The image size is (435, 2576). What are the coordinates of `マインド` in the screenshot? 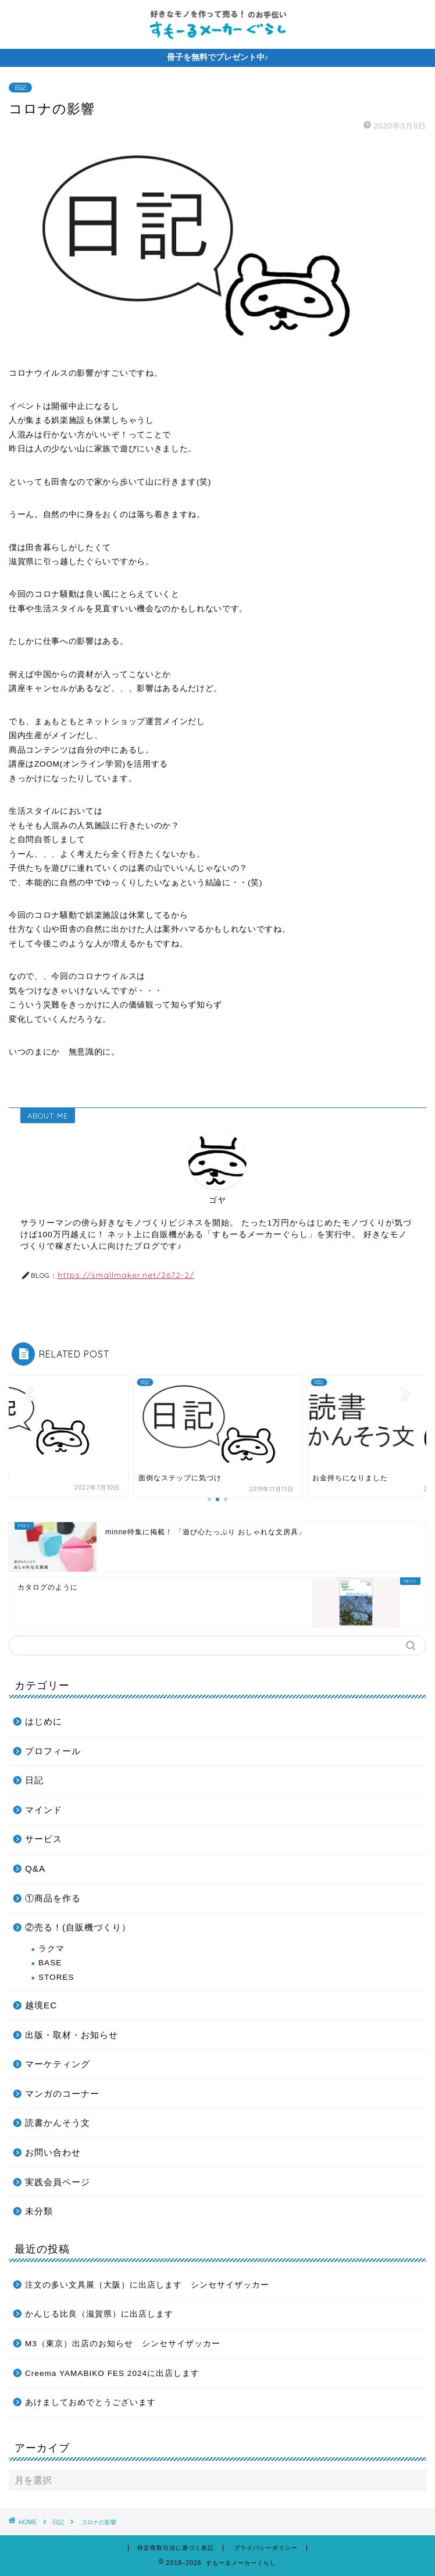 It's located at (43, 1810).